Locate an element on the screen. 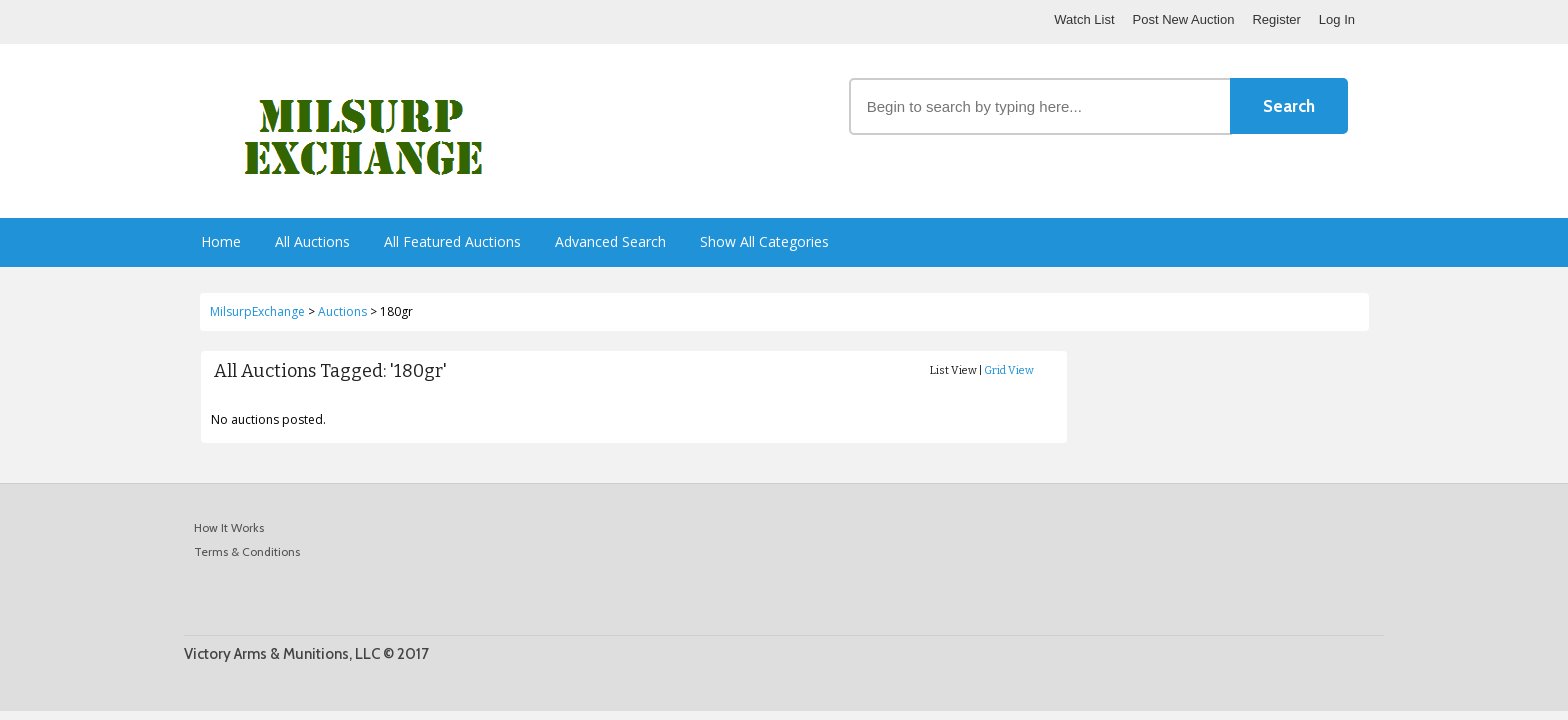  All Featured Auctions is located at coordinates (452, 241).